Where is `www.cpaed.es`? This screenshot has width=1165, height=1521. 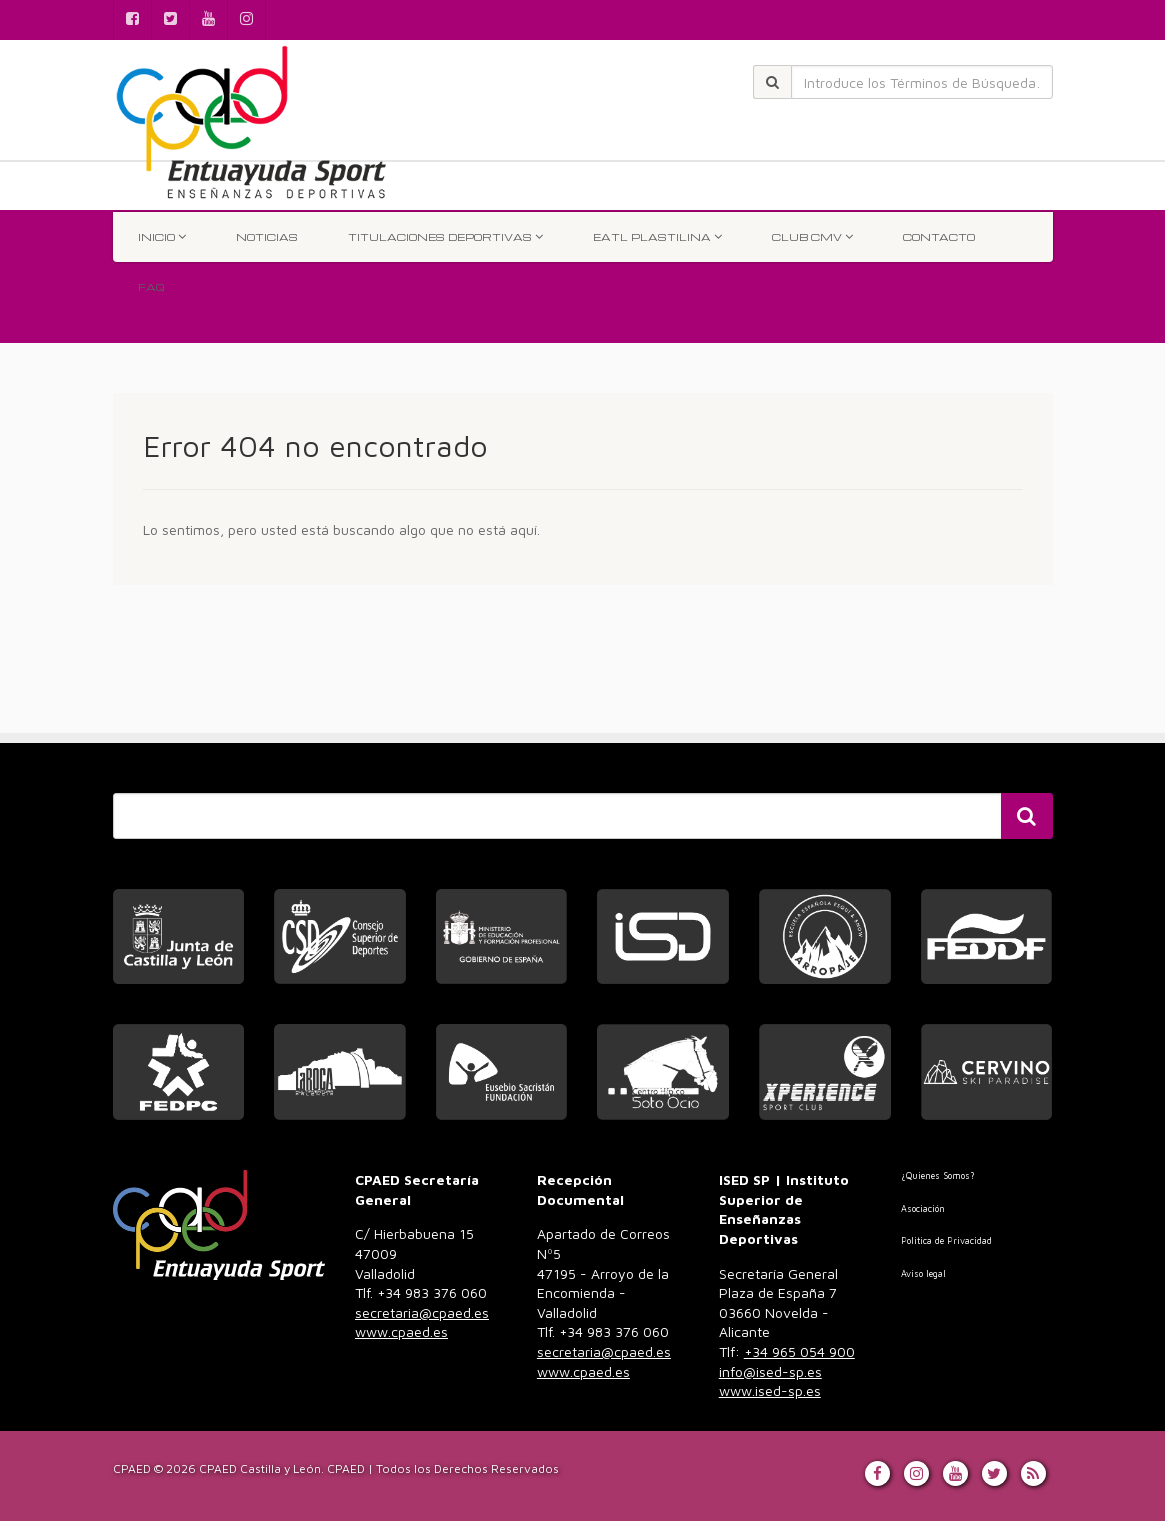 www.cpaed.es is located at coordinates (401, 1331).